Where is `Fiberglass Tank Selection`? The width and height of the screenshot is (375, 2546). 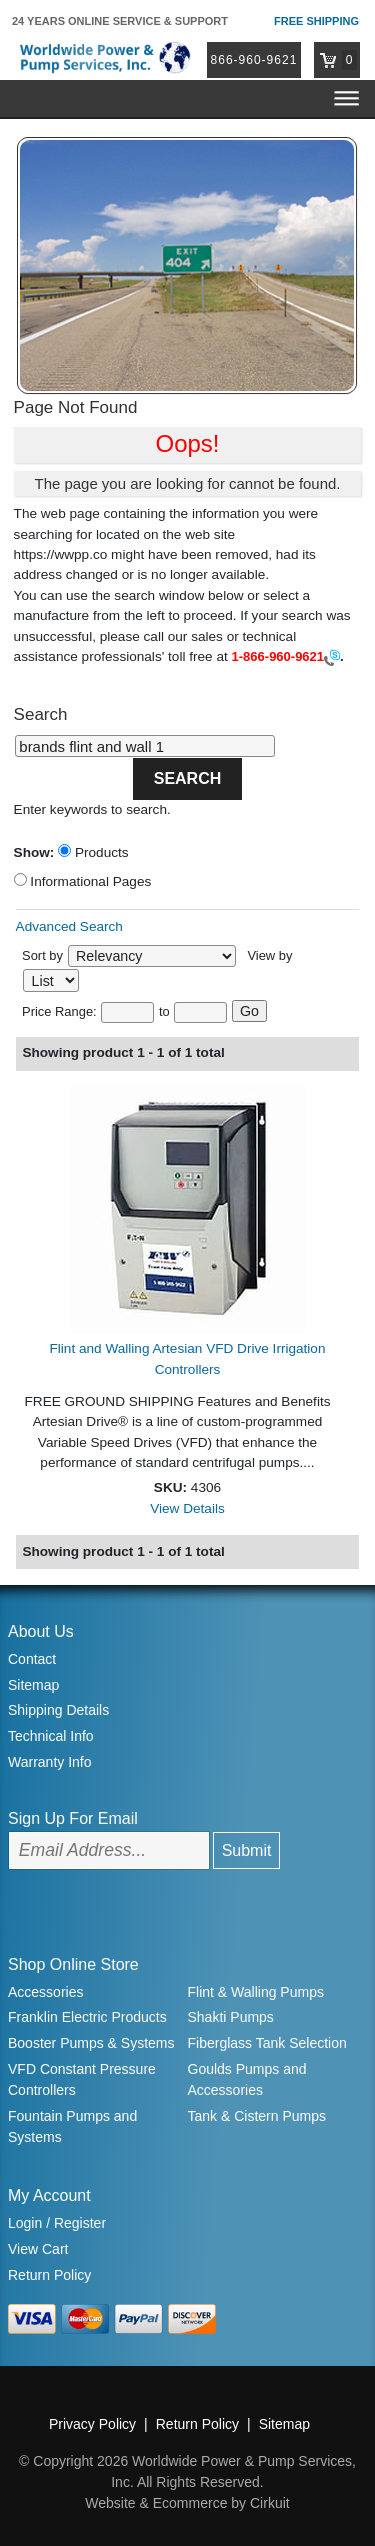
Fiberglass Tank Selection is located at coordinates (267, 2043).